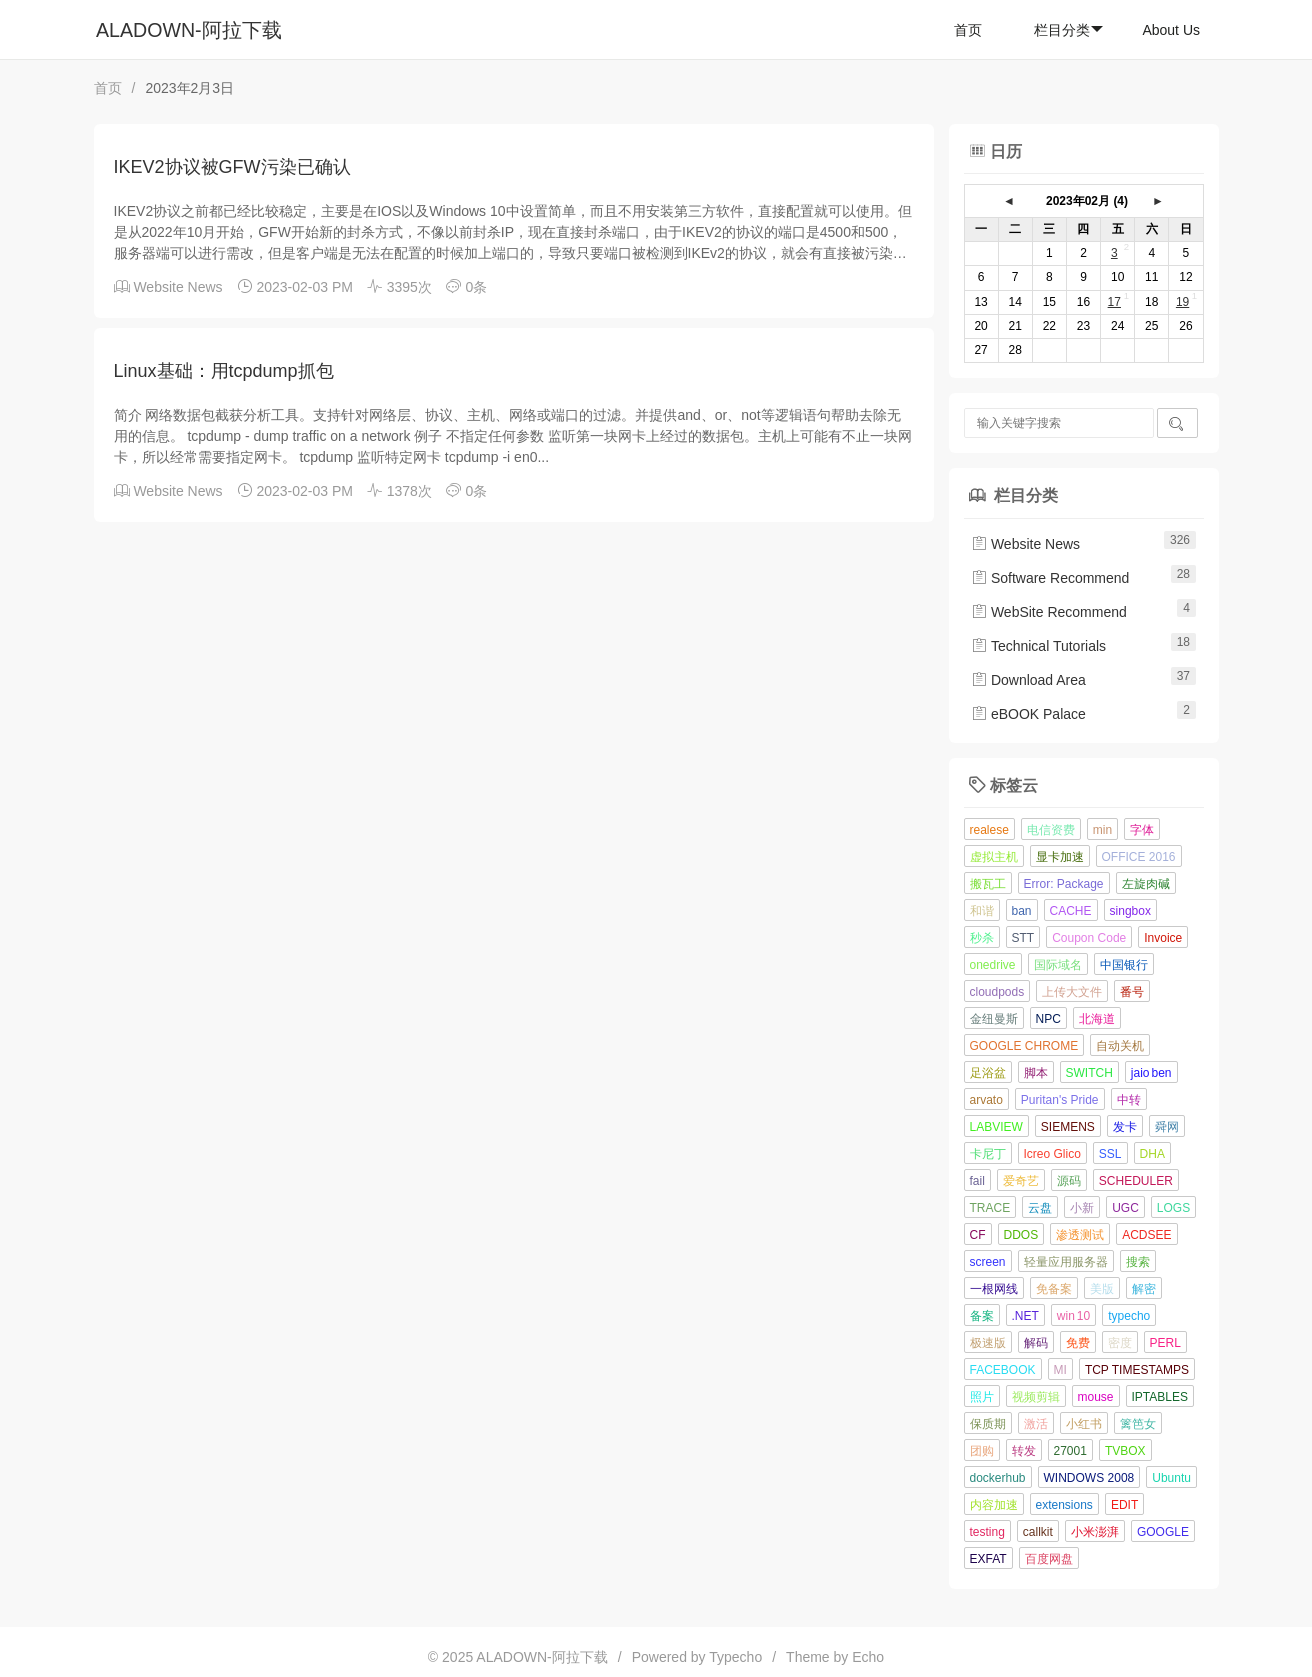 The width and height of the screenshot is (1312, 1677). Describe the element at coordinates (988, 1424) in the screenshot. I see `保质期` at that location.